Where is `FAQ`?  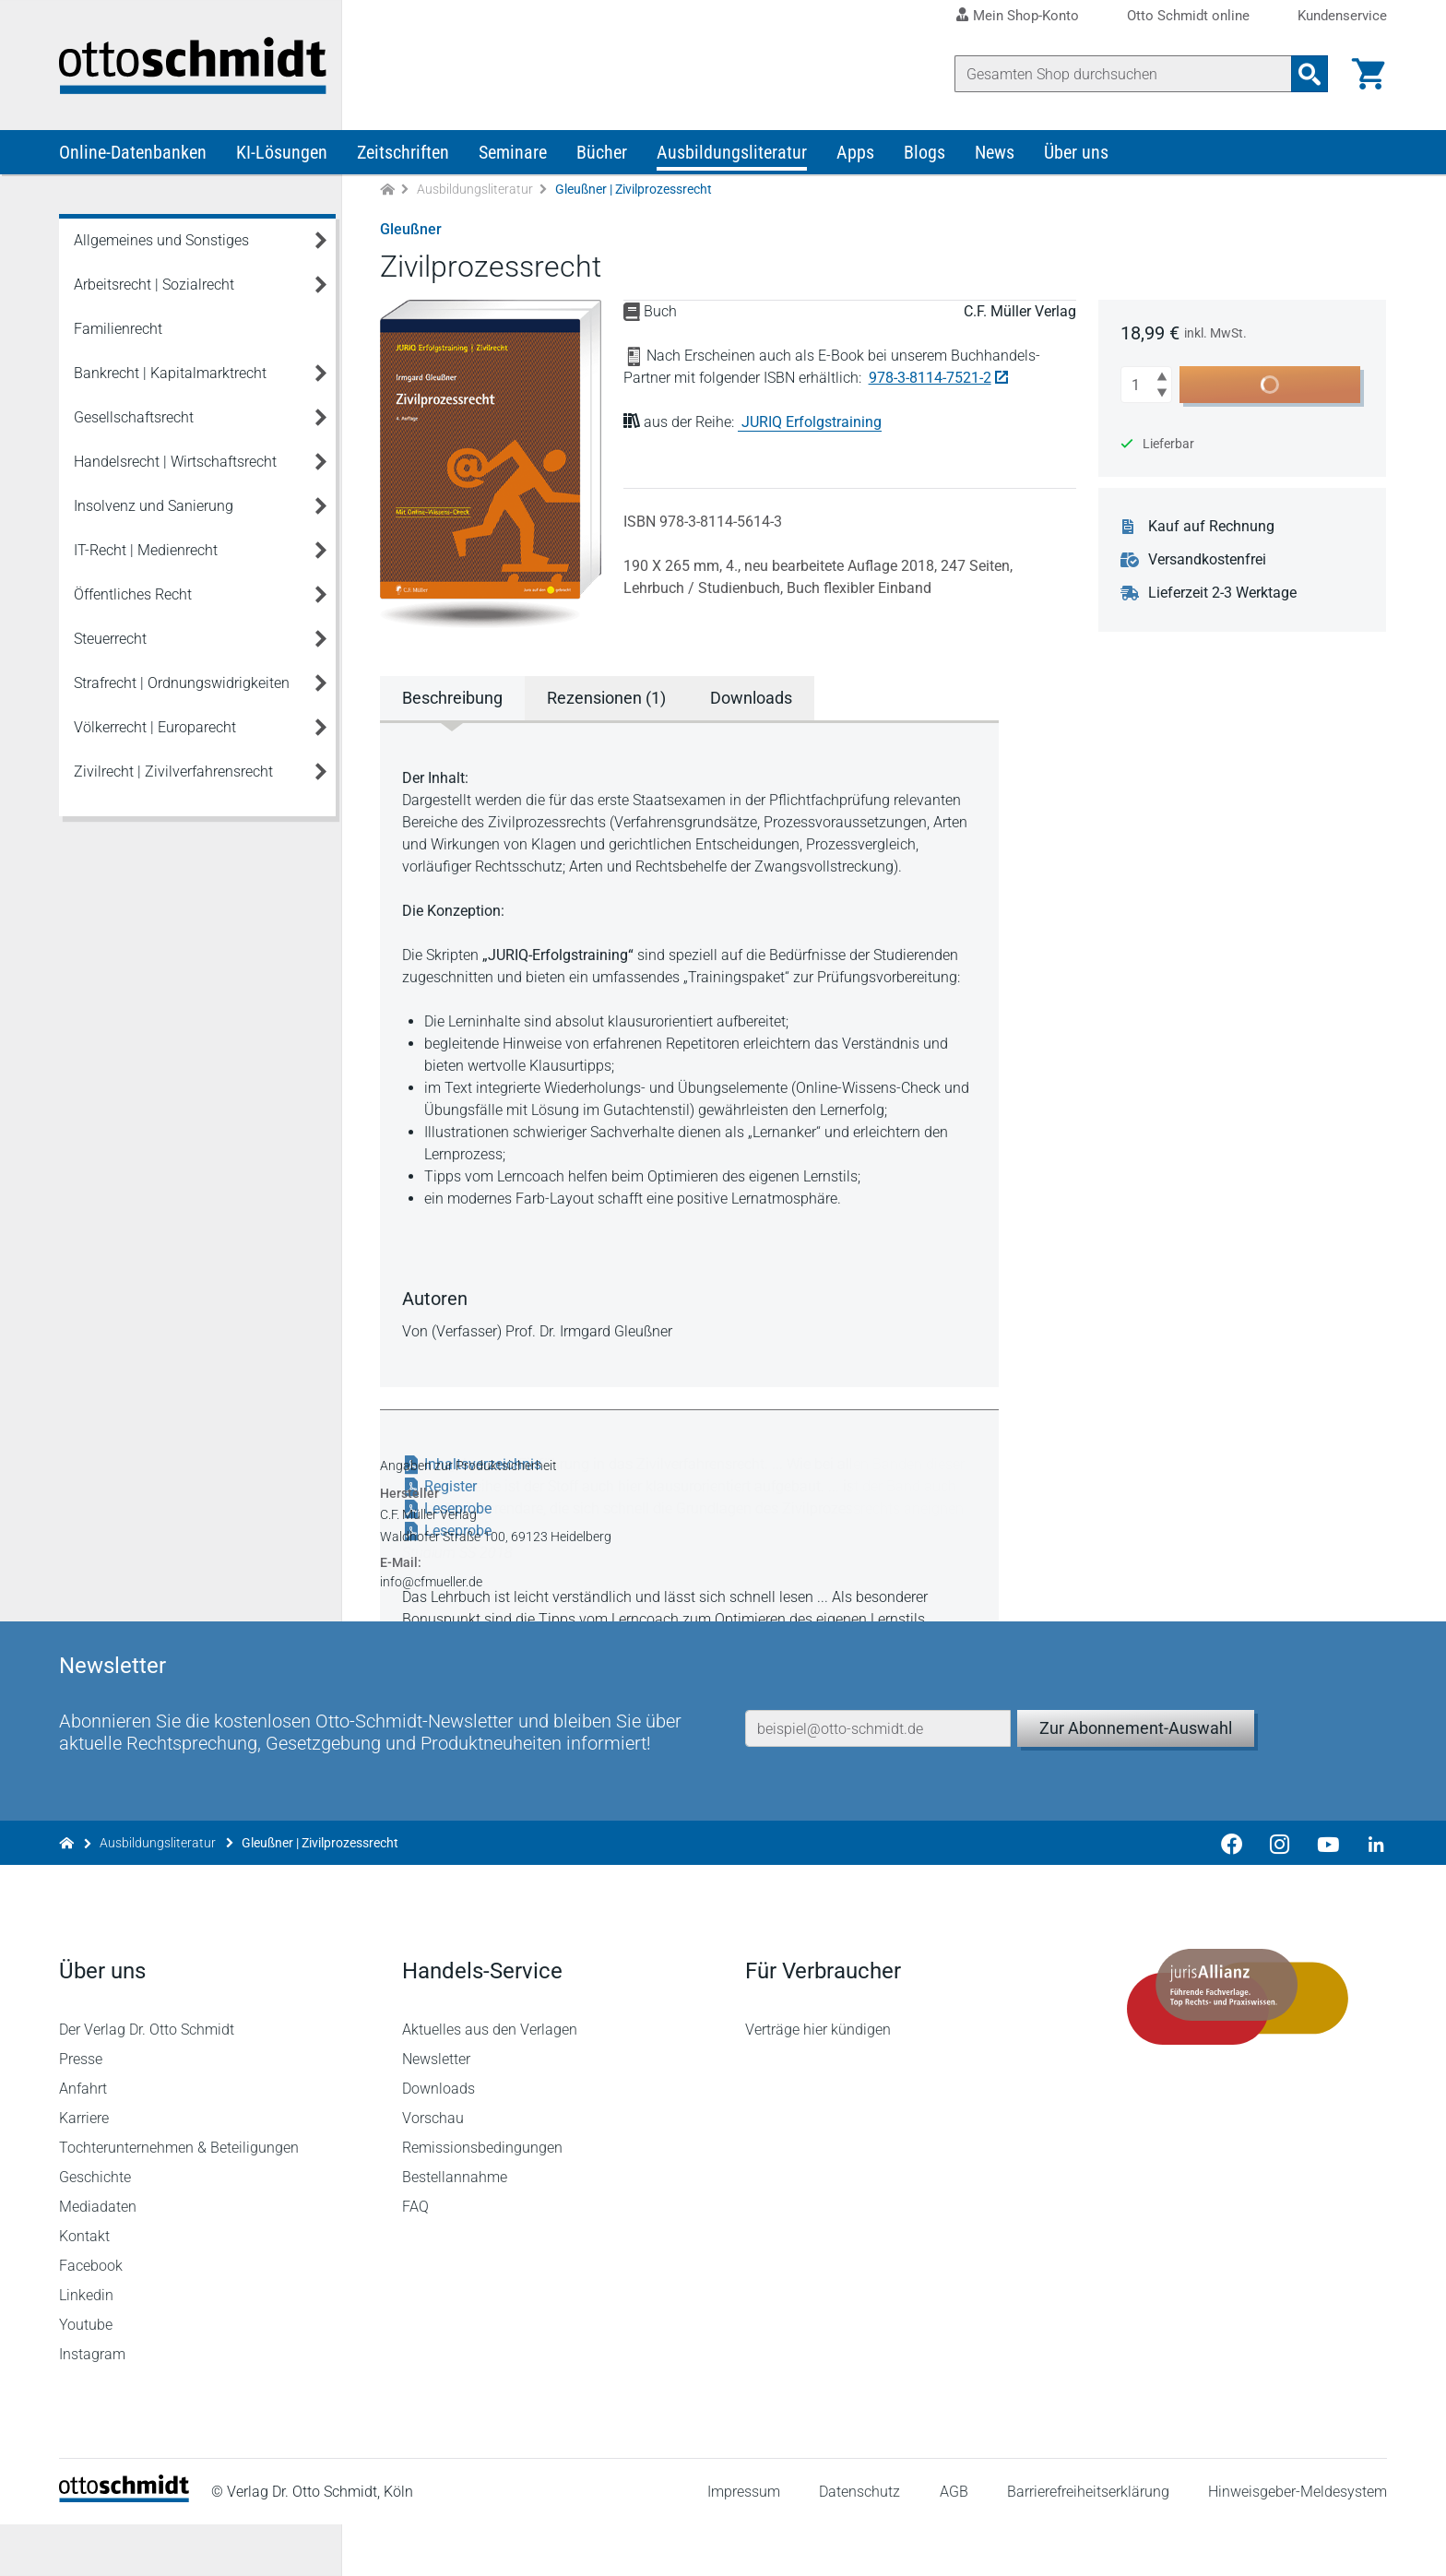 FAQ is located at coordinates (415, 2258).